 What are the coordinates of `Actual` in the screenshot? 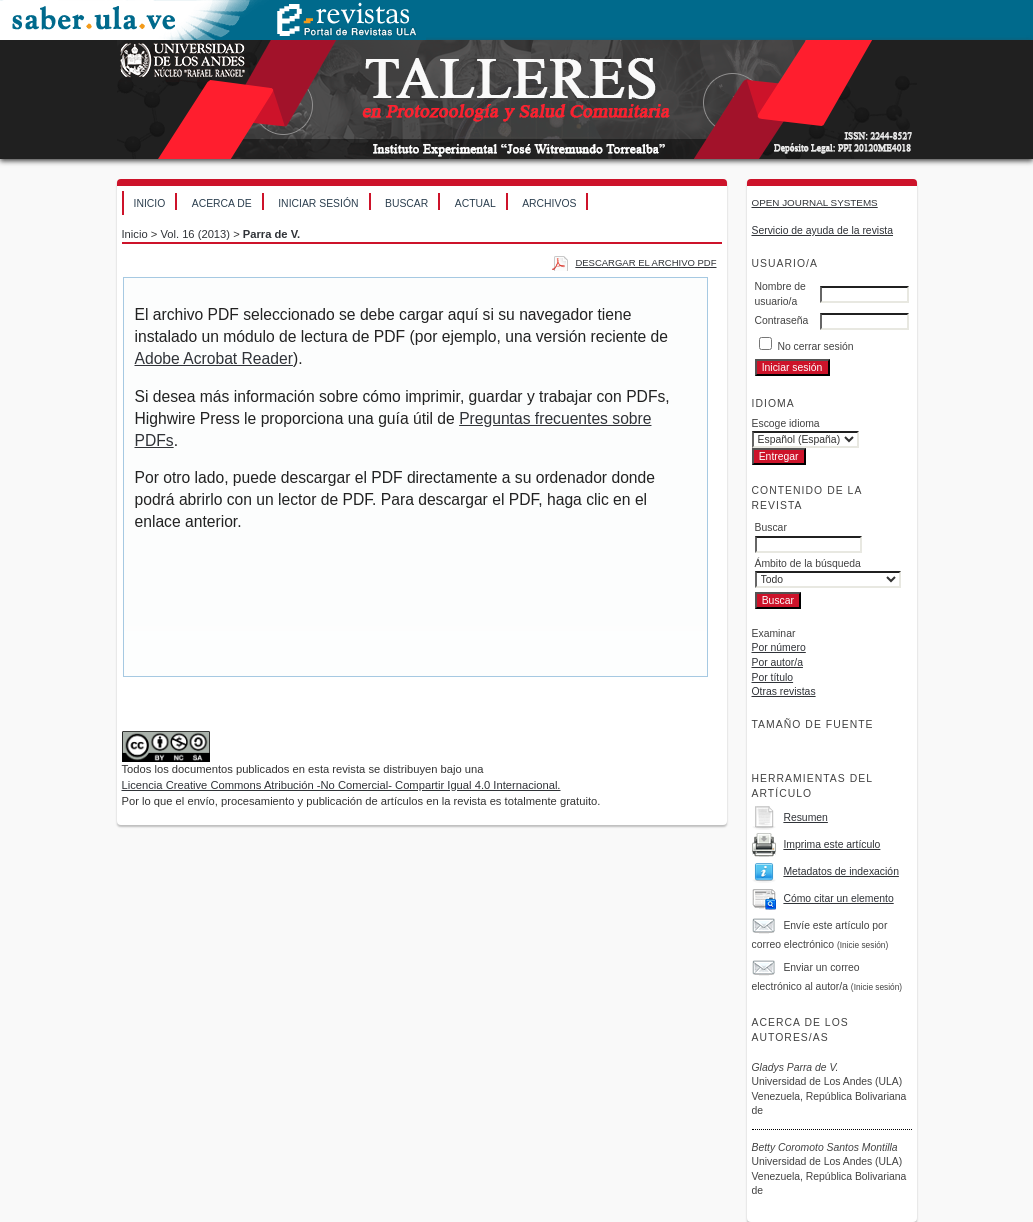 It's located at (475, 203).